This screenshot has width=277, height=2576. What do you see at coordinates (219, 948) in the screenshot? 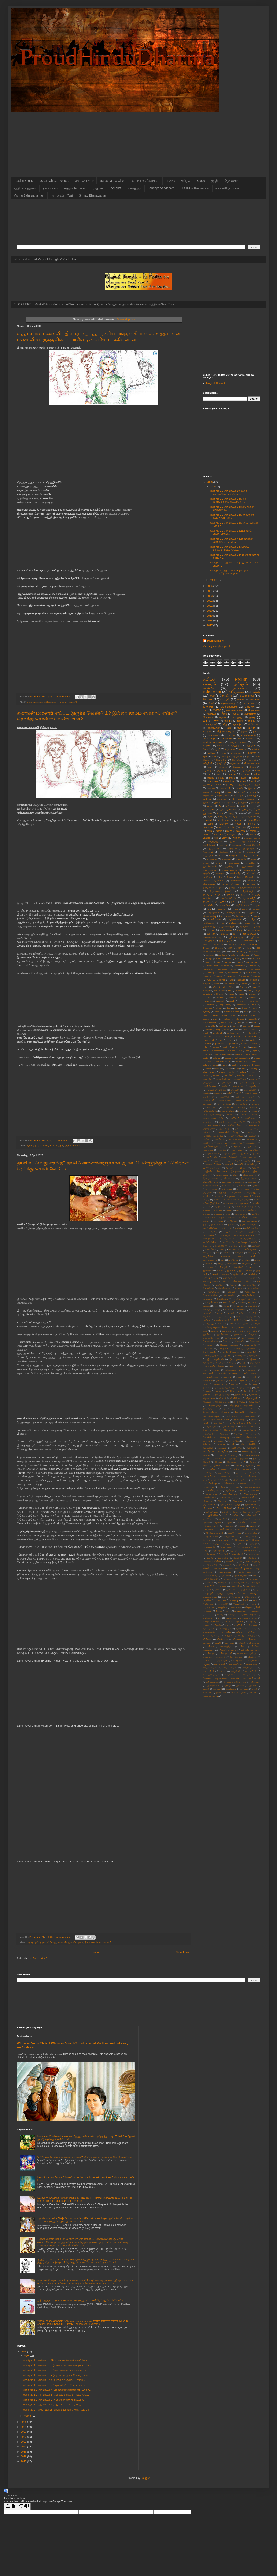
I see `16 கலை` at bounding box center [219, 948].